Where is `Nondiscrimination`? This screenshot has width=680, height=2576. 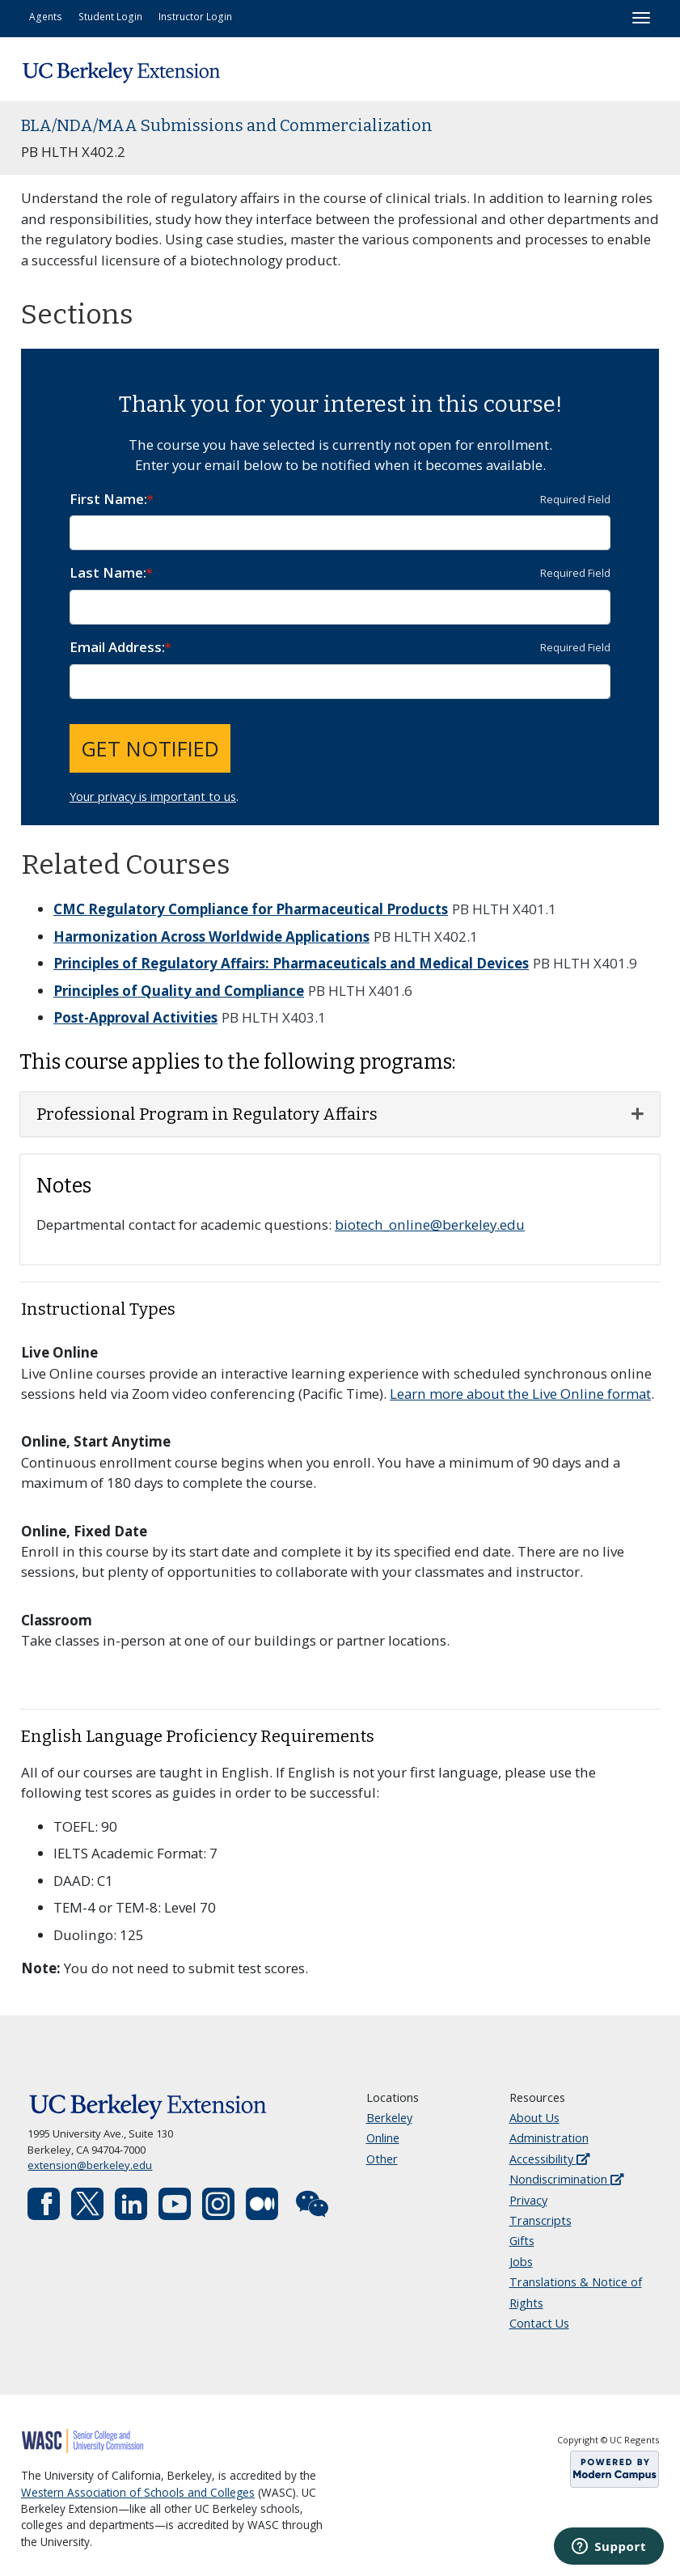
Nondiscrimination is located at coordinates (566, 2179).